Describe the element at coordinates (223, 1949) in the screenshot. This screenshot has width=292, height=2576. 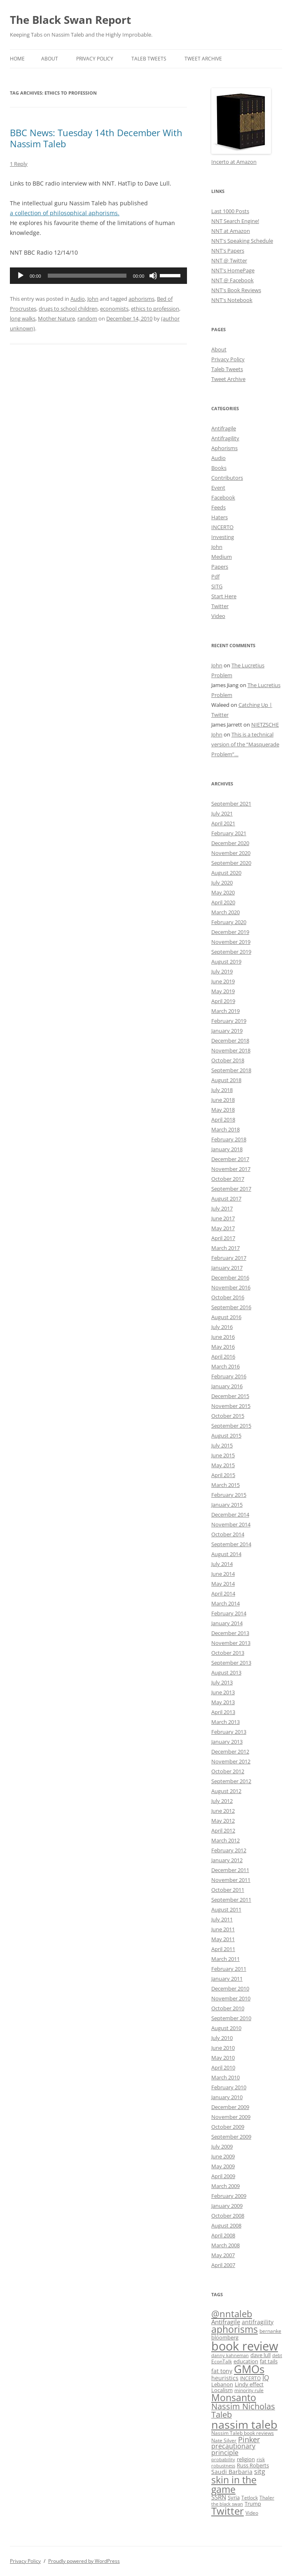
I see `April 2011` at that location.